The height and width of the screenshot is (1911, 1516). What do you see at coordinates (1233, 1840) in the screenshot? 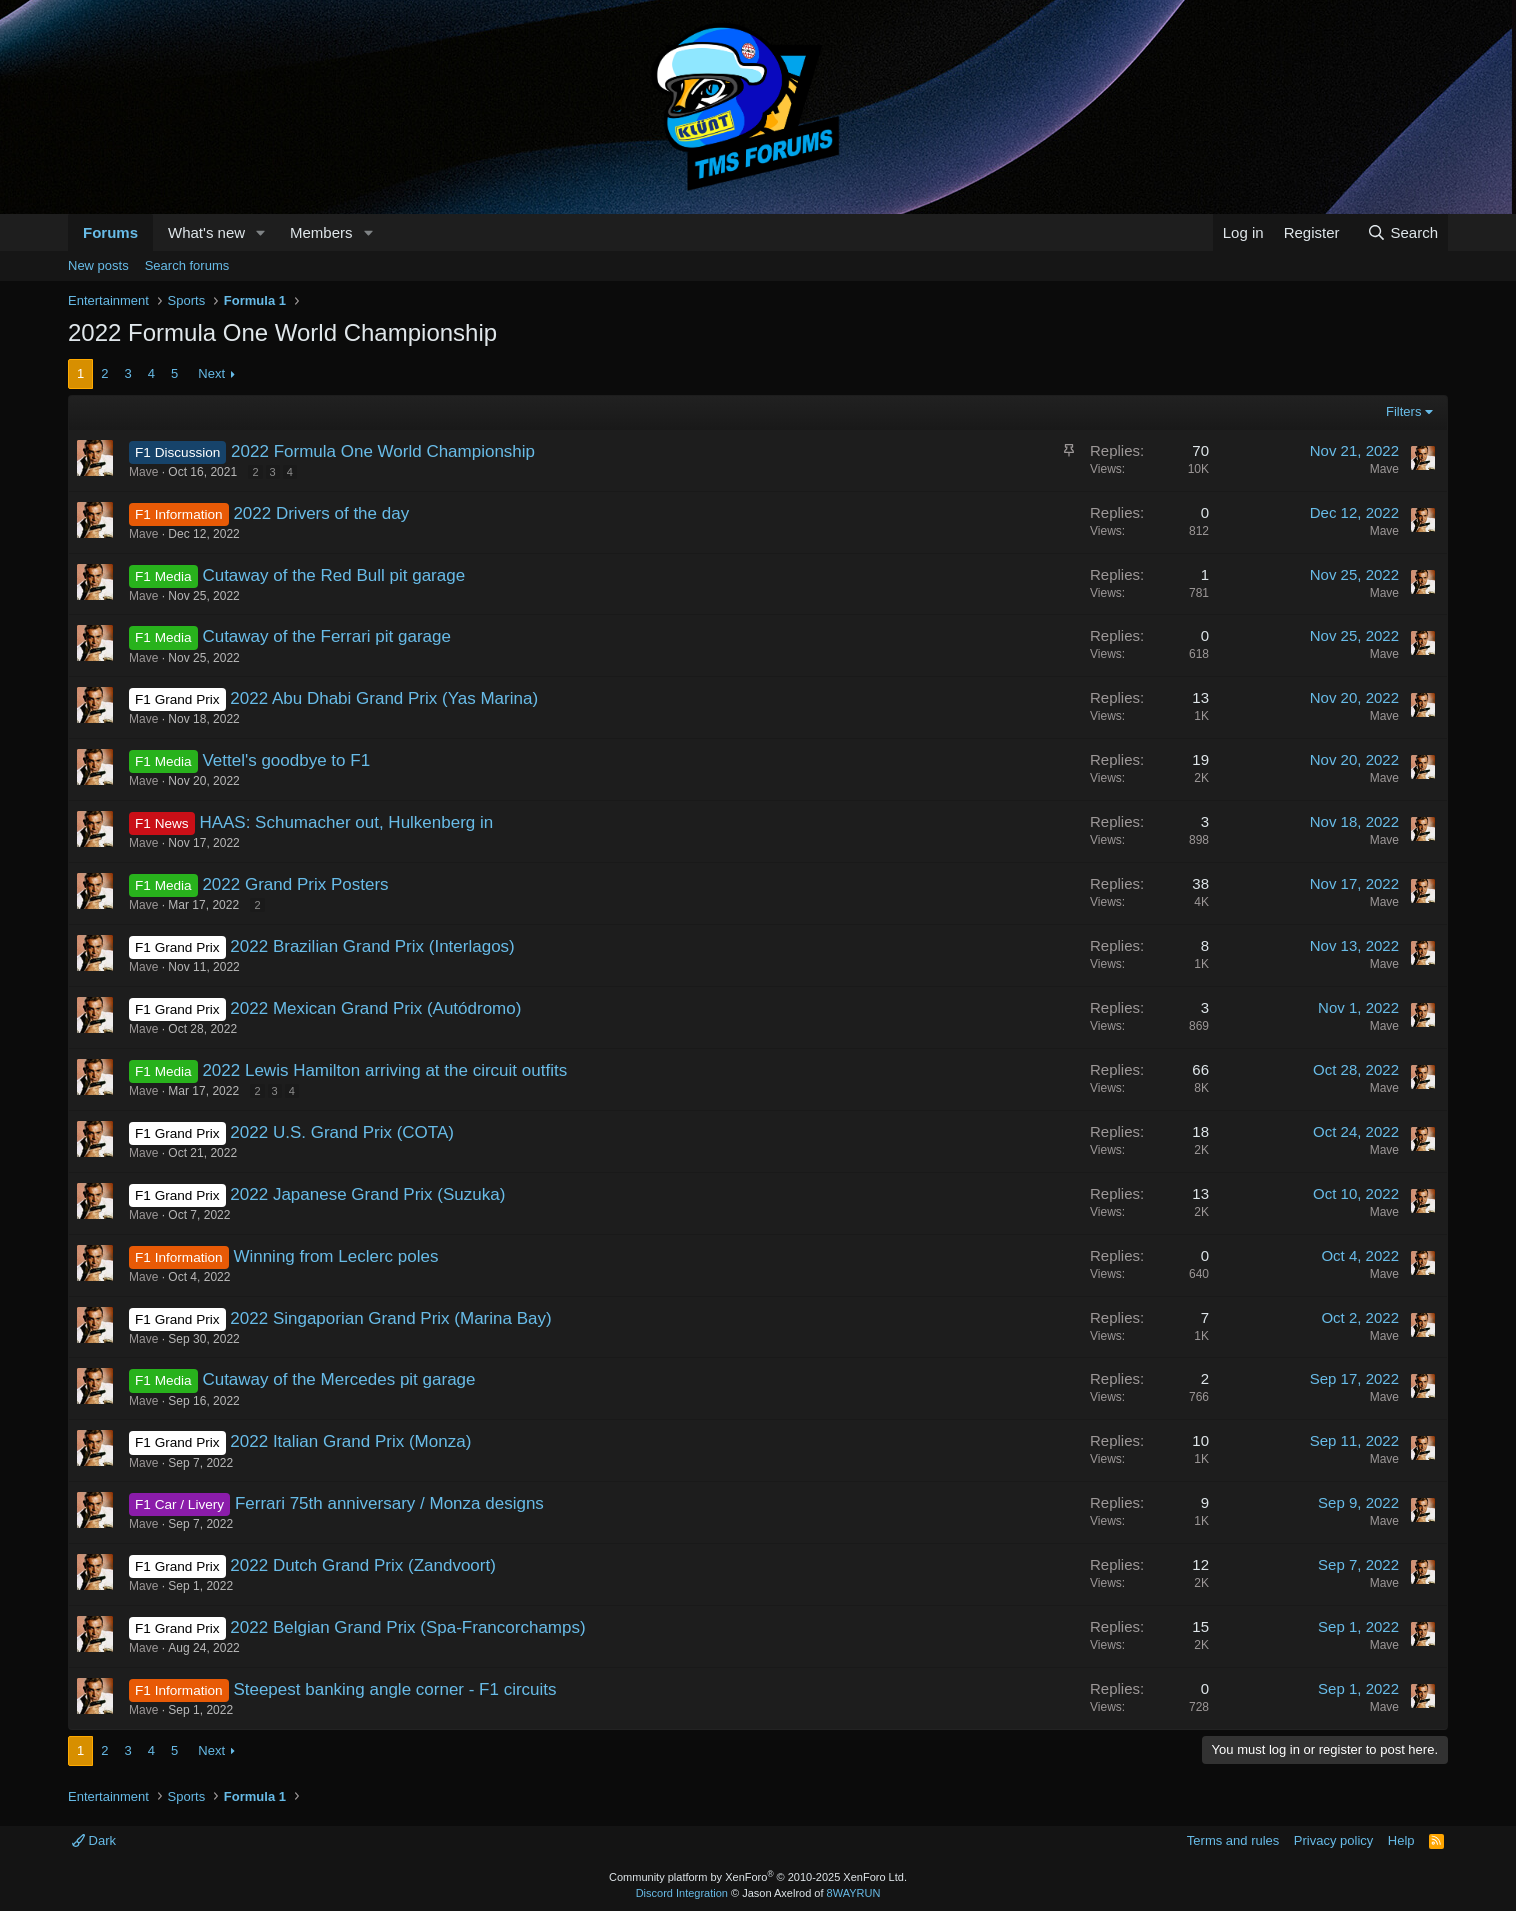
I see `Terms and rules` at bounding box center [1233, 1840].